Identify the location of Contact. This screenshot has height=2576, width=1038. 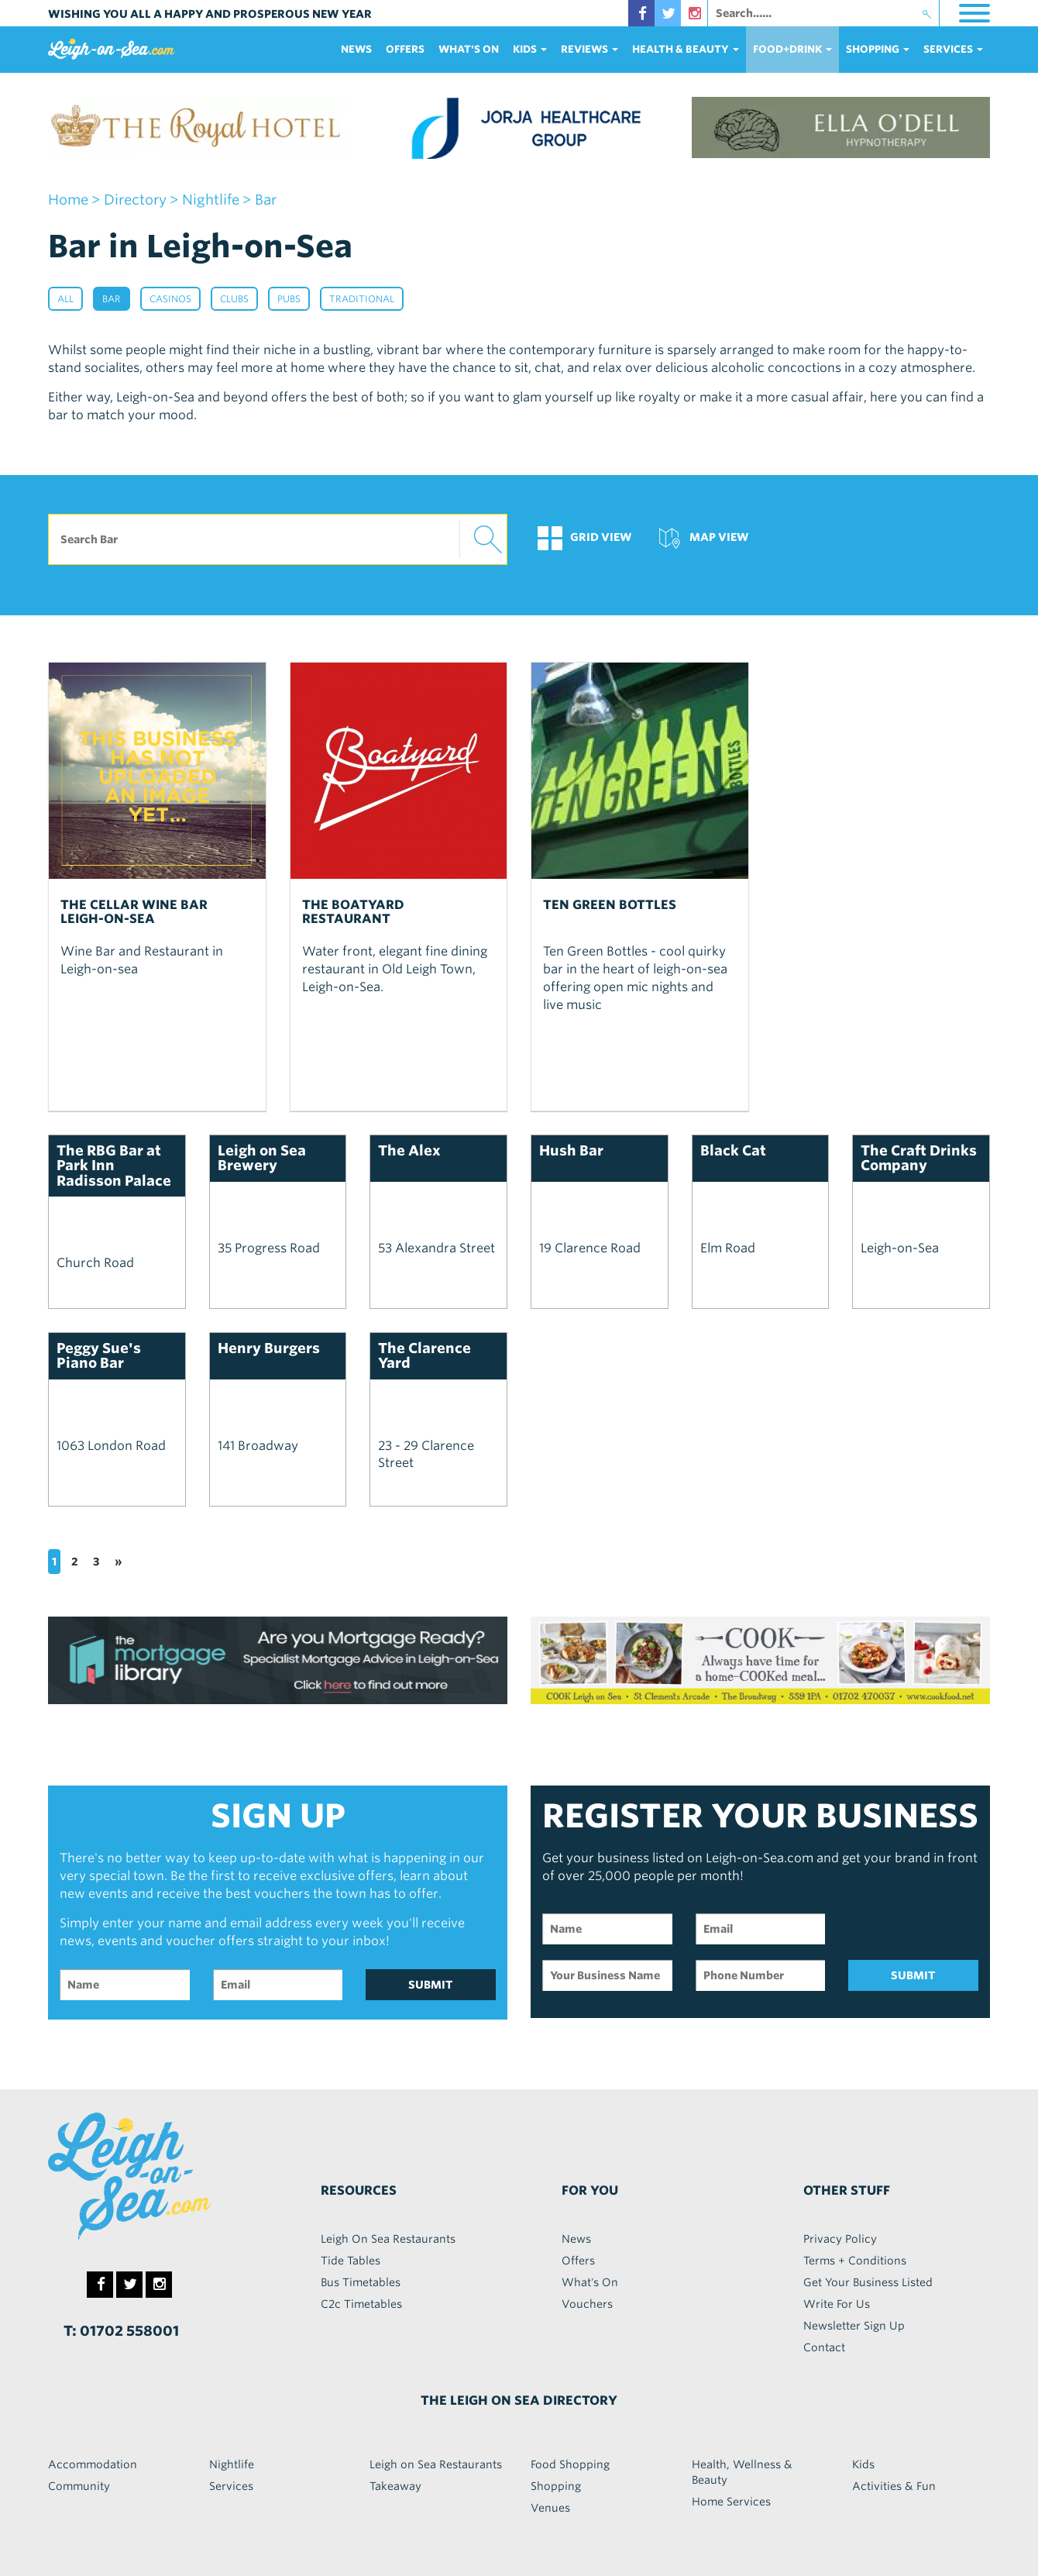
(824, 2347).